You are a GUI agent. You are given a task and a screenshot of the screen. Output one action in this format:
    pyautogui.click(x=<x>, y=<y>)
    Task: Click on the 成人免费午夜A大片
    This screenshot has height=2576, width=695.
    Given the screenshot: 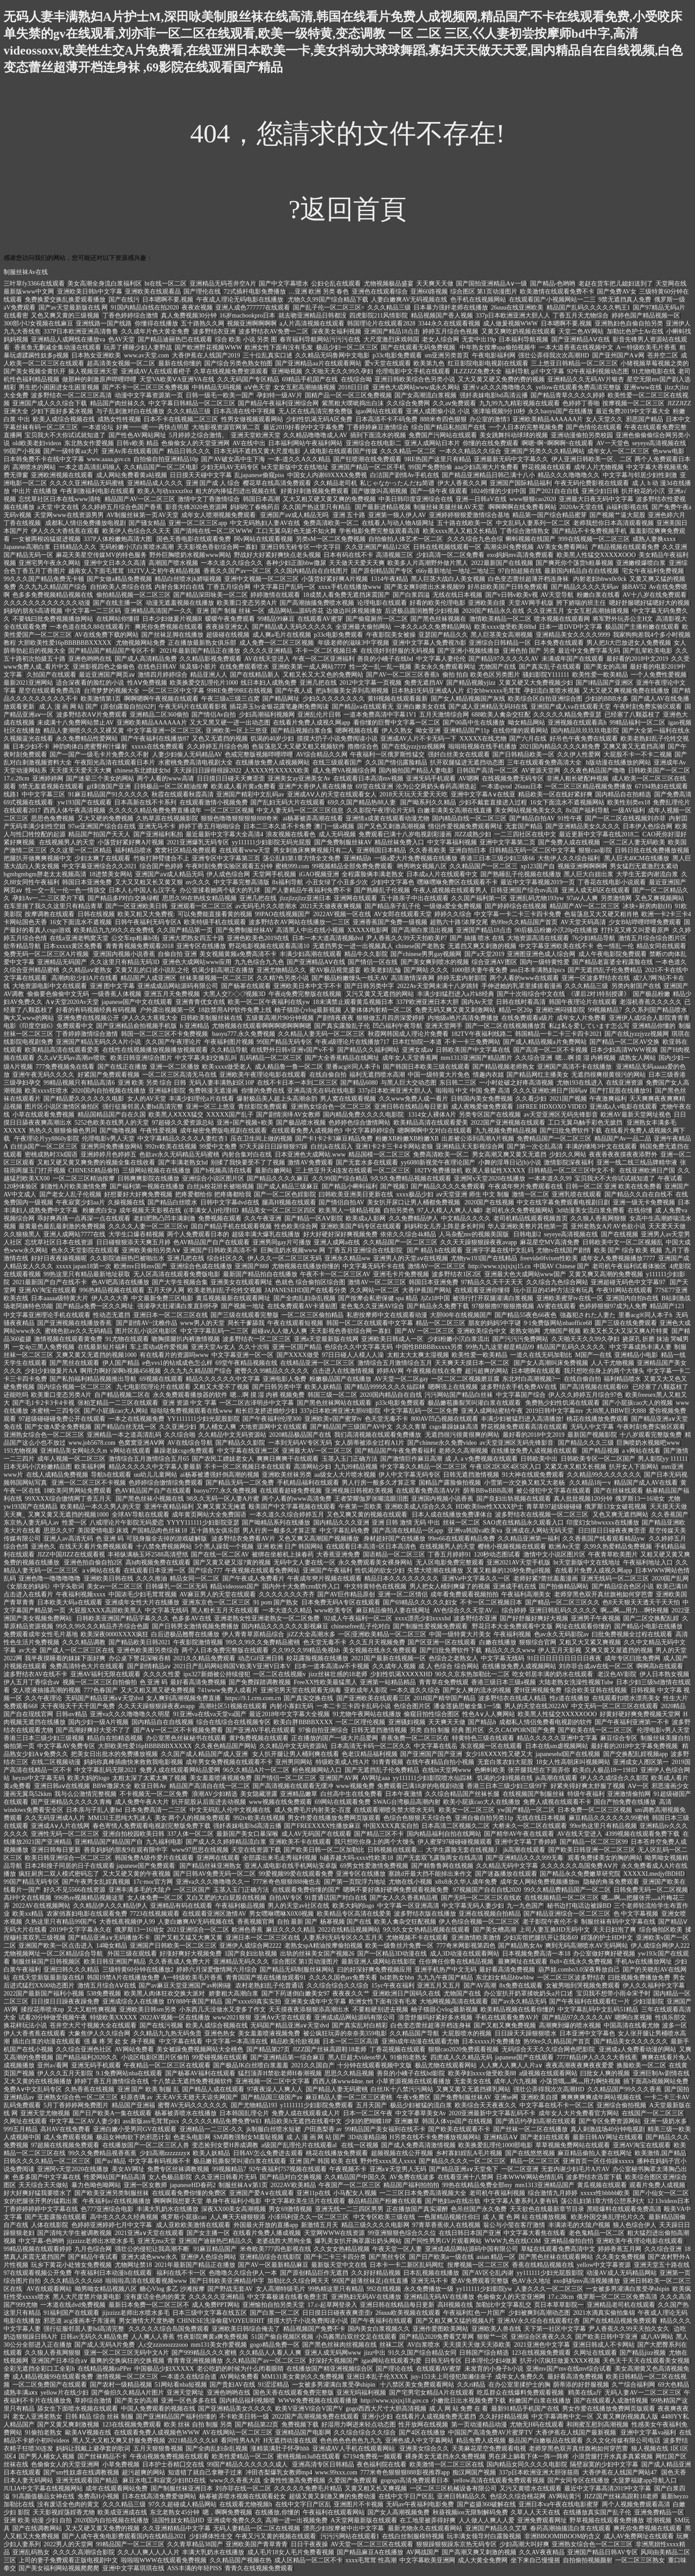 What is the action you would take?
    pyautogui.click(x=142, y=1802)
    